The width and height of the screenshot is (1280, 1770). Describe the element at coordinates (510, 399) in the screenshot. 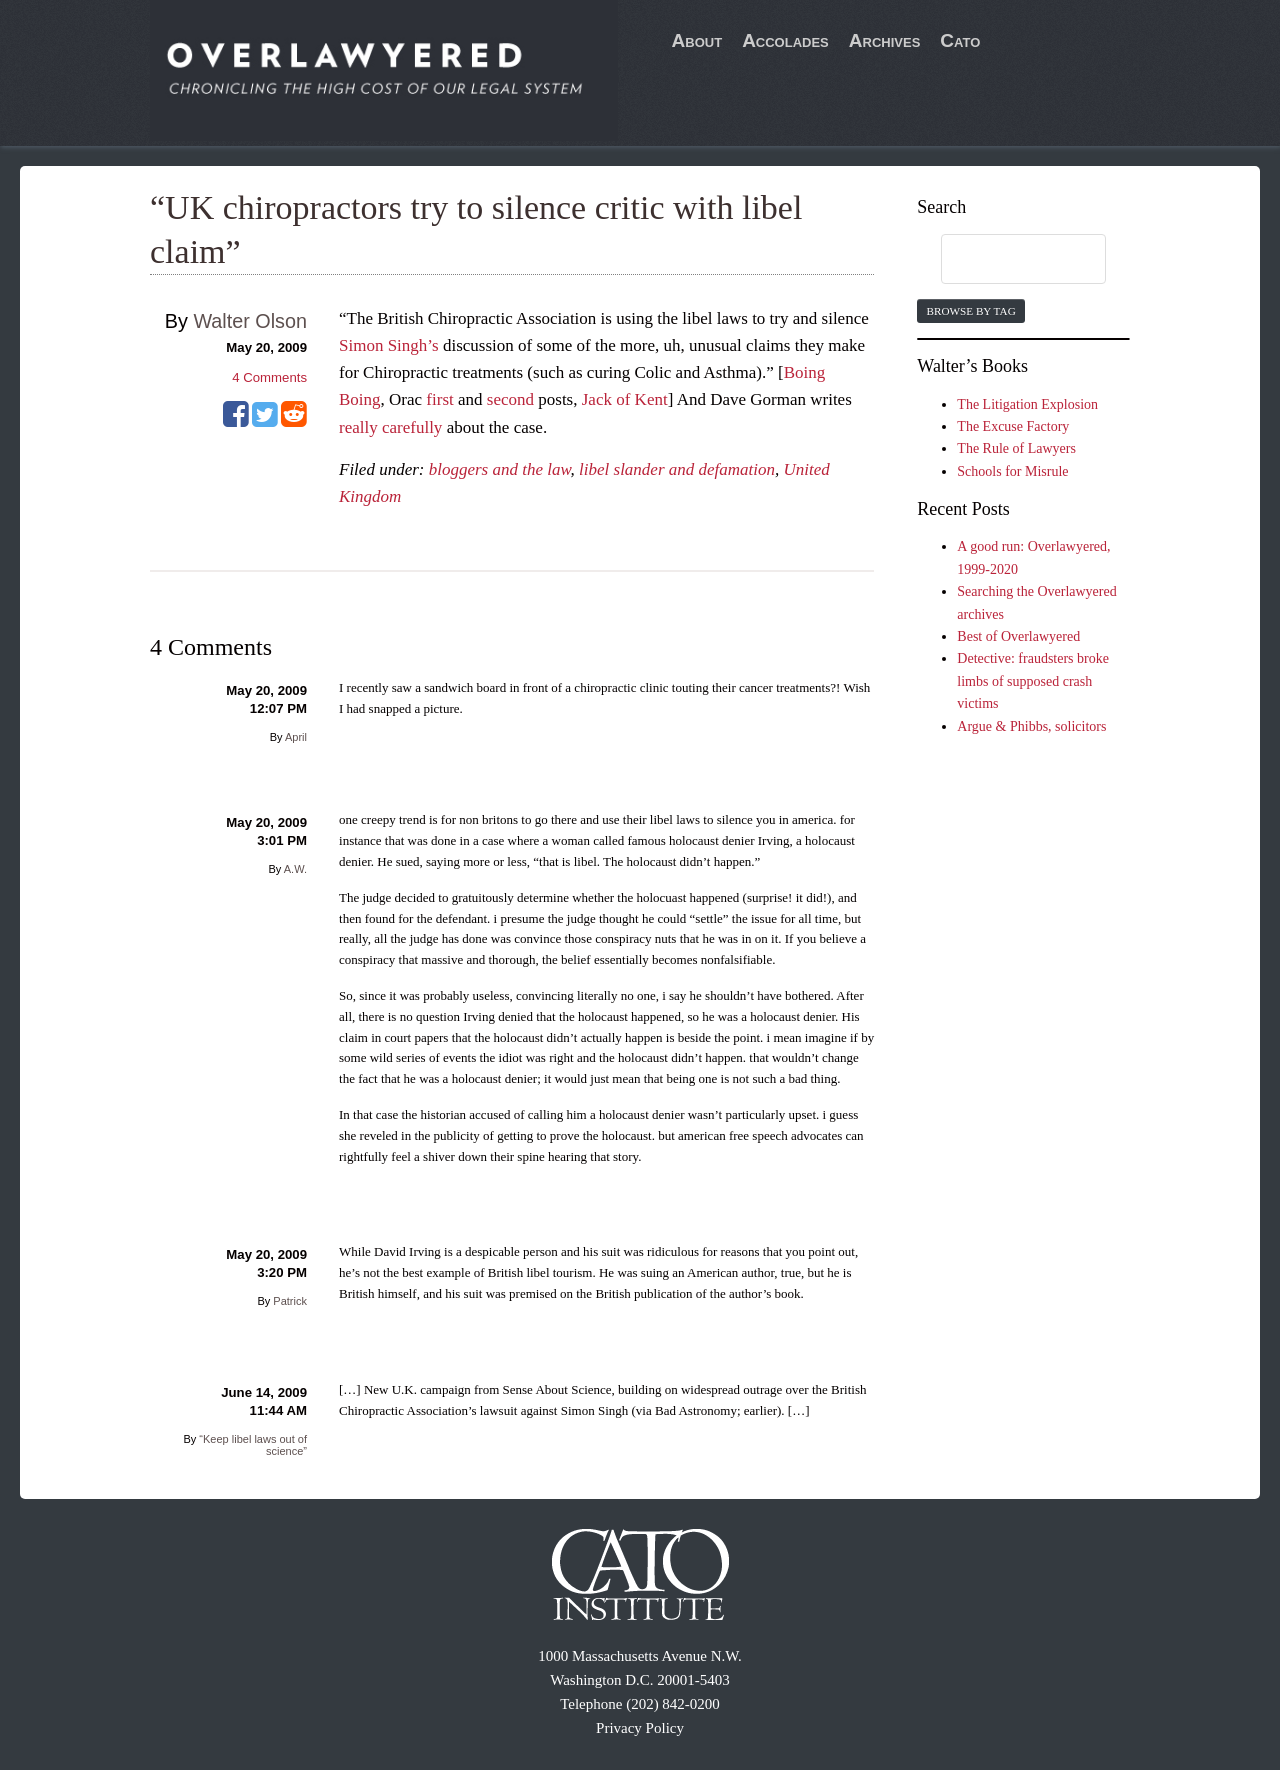

I see `second` at that location.